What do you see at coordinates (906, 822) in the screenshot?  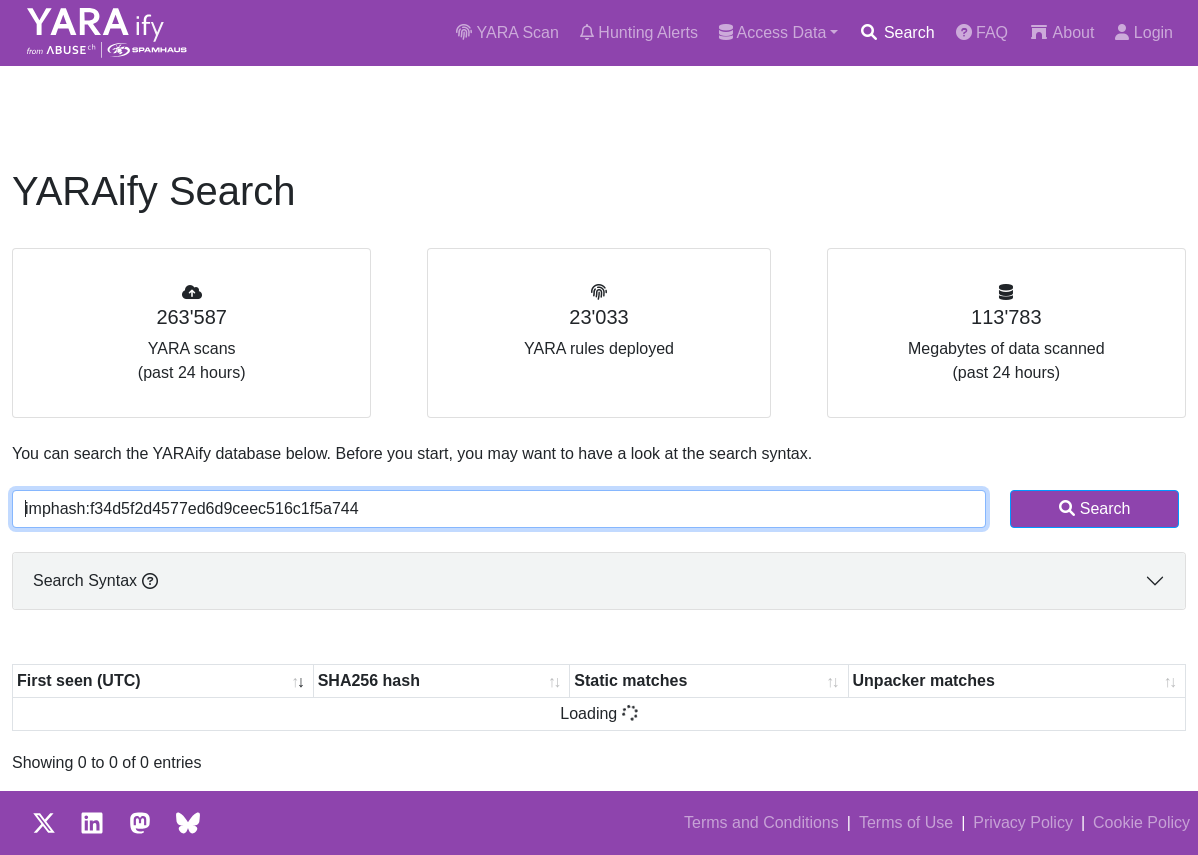 I see `Terms of Use` at bounding box center [906, 822].